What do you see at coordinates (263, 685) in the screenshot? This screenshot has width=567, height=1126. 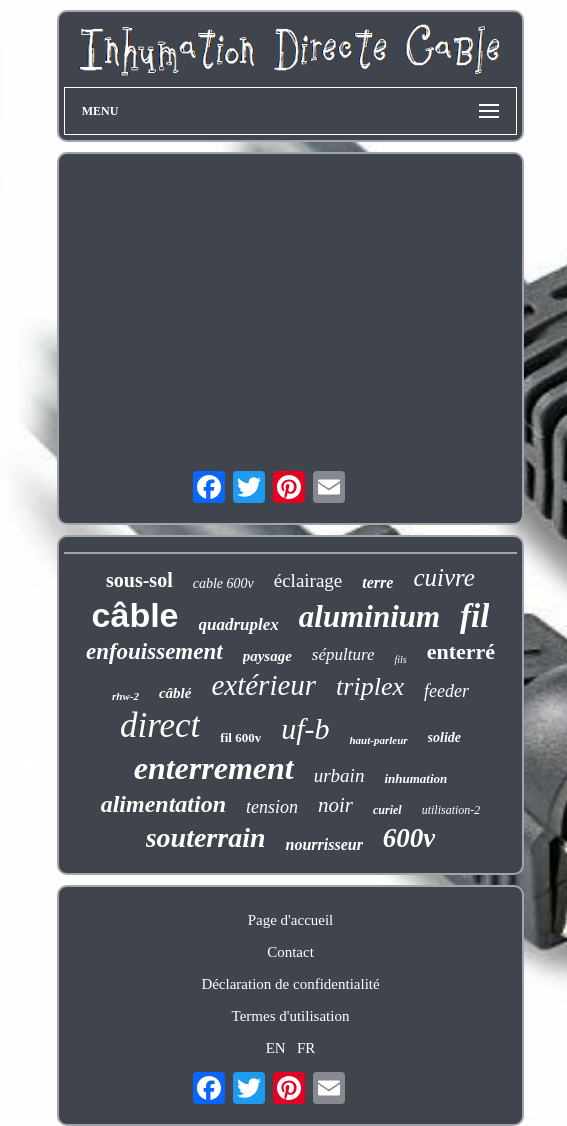 I see `extérieur` at bounding box center [263, 685].